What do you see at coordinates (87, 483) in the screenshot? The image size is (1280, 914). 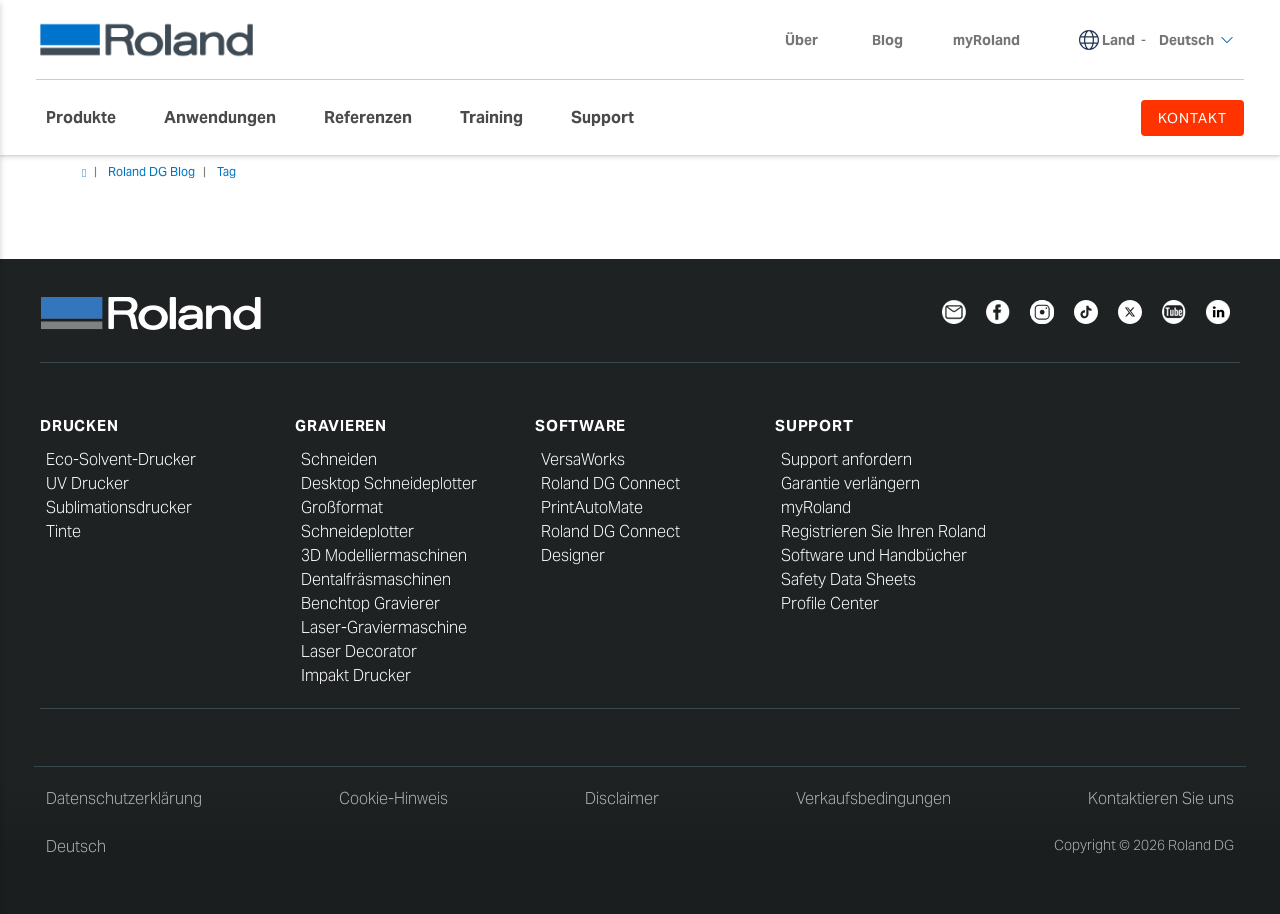 I see `UV Drucker` at bounding box center [87, 483].